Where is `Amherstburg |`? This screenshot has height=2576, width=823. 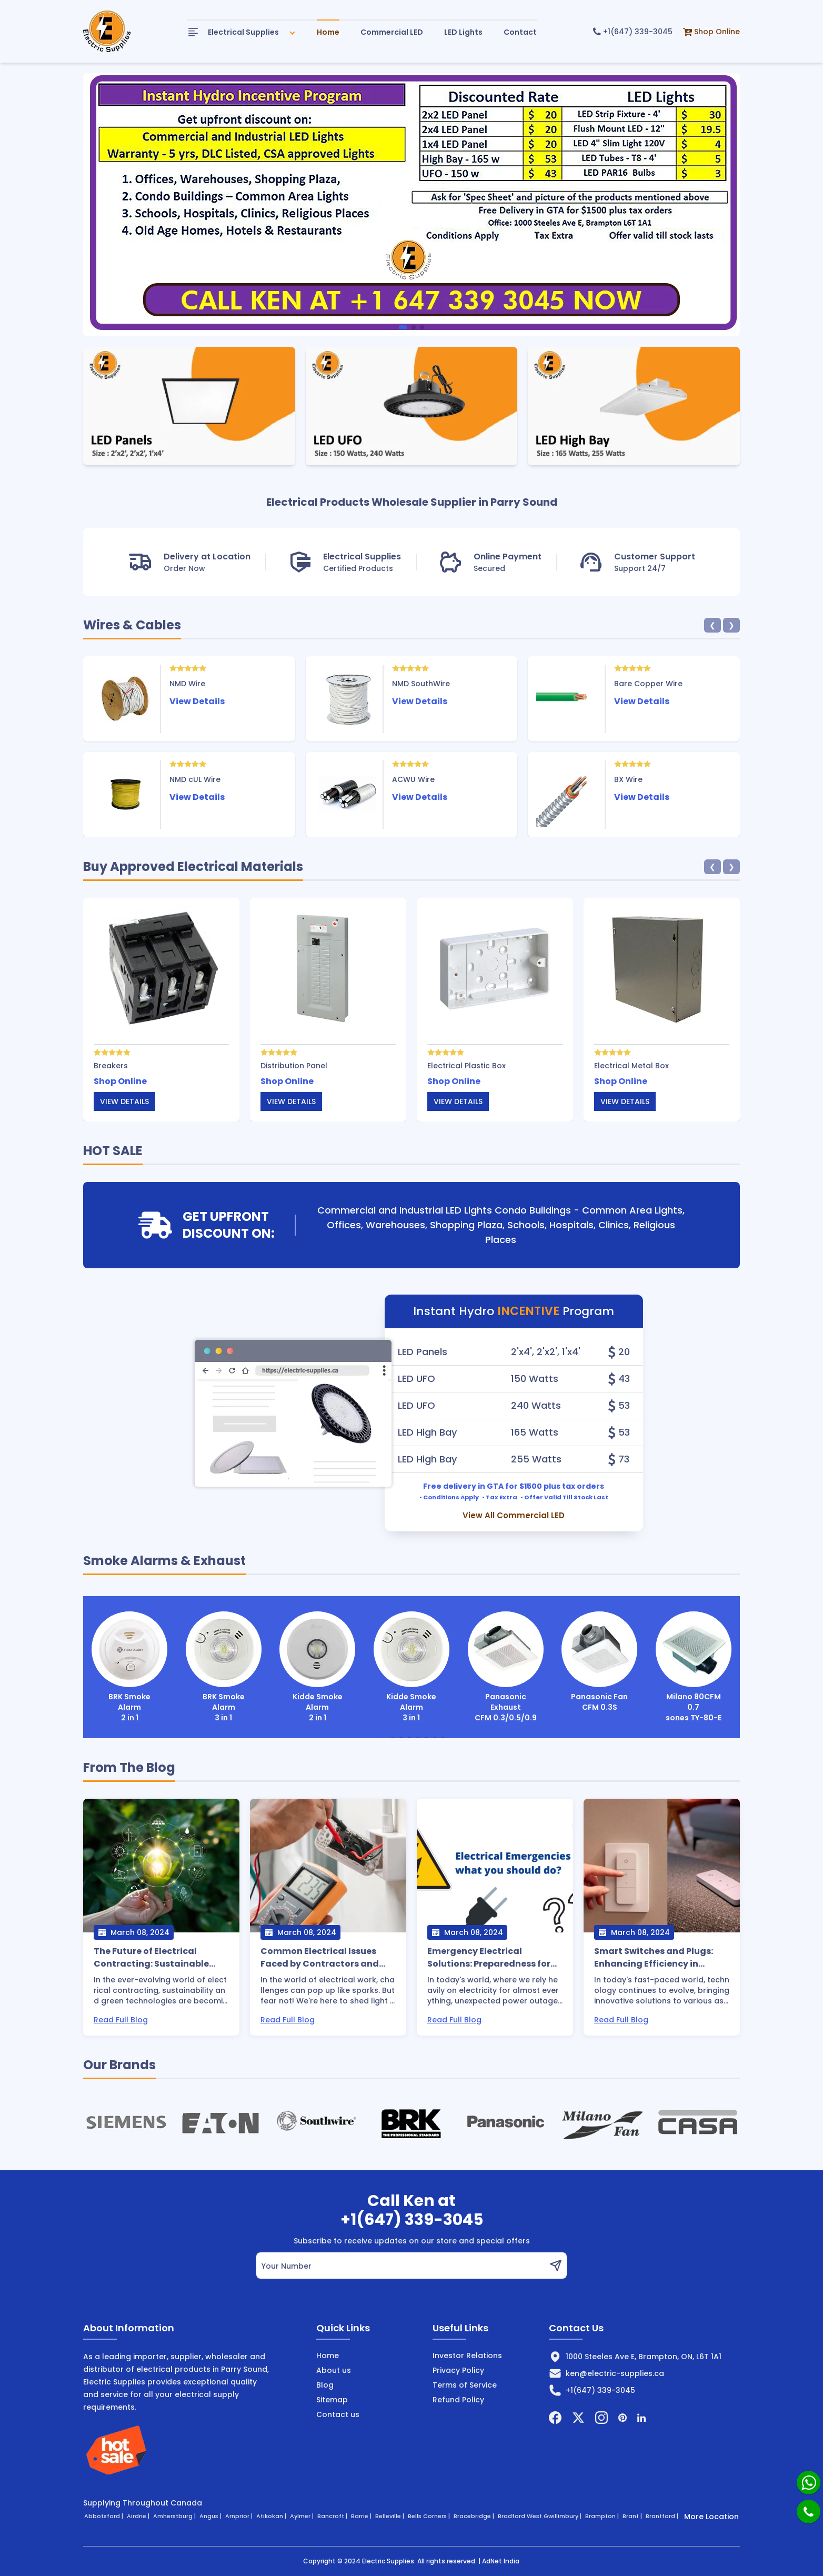
Amherstburg | is located at coordinates (175, 2516).